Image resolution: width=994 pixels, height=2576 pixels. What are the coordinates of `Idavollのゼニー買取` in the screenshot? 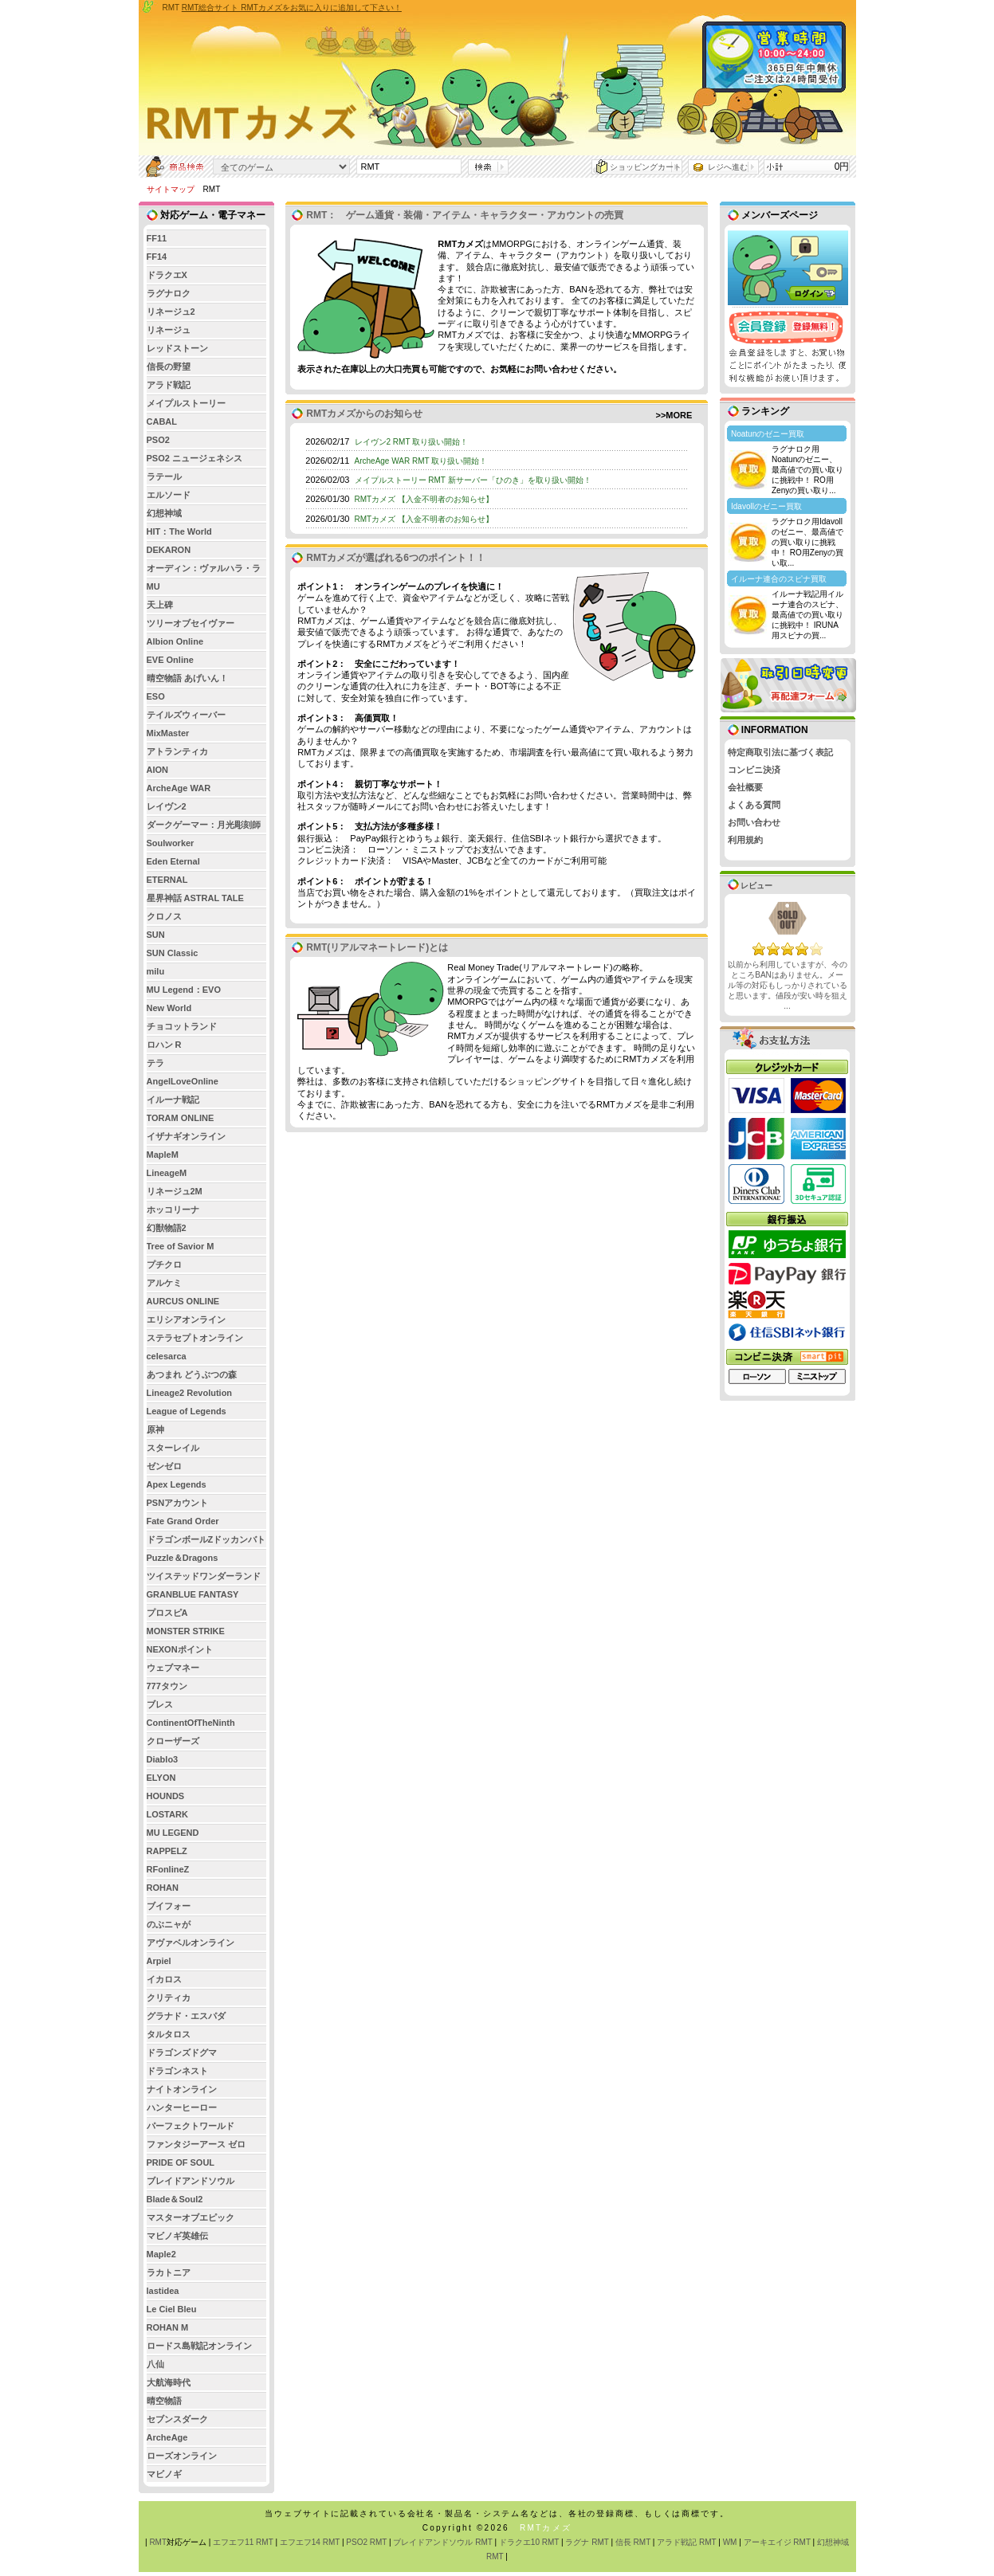 It's located at (766, 506).